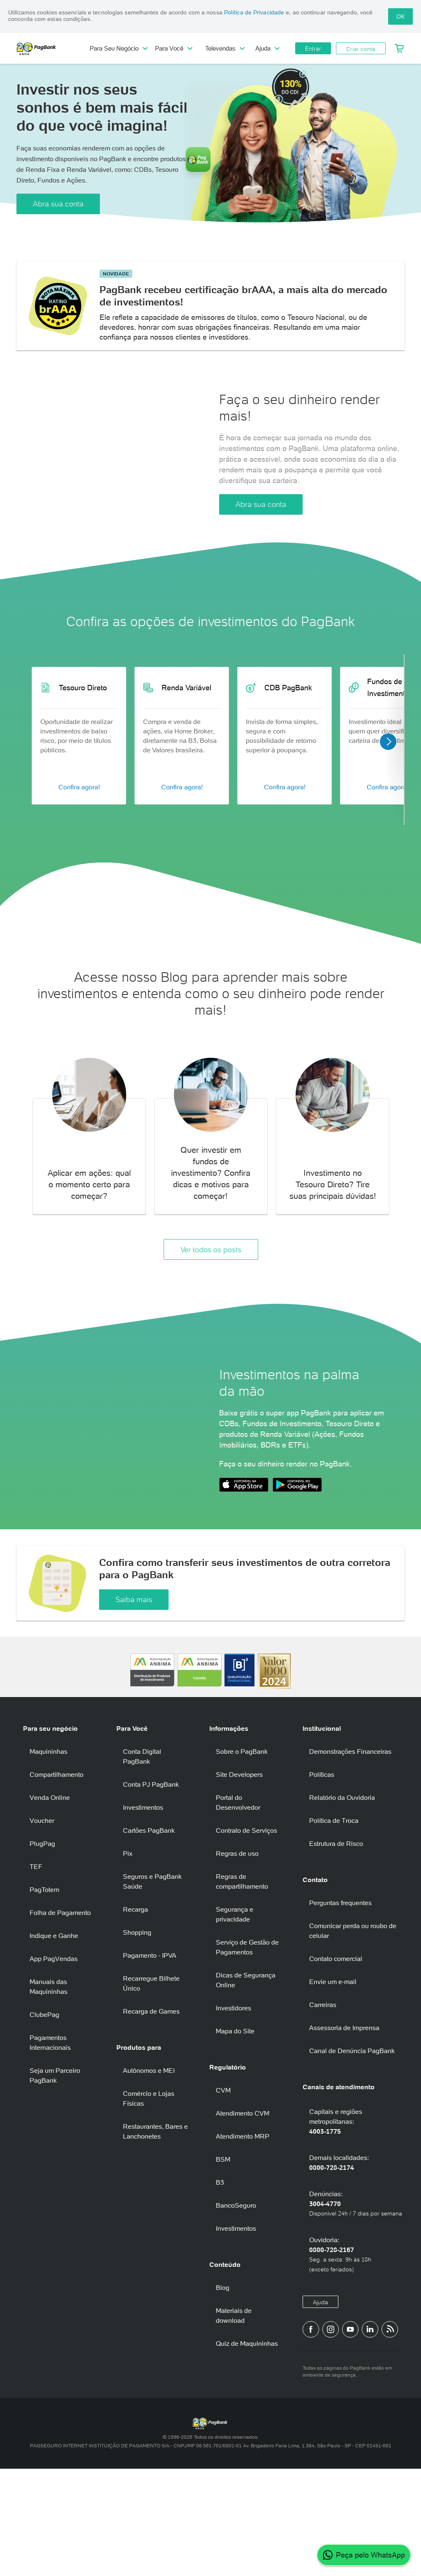 This screenshot has height=2576, width=421. I want to click on [Meu Carrinho], so click(399, 48).